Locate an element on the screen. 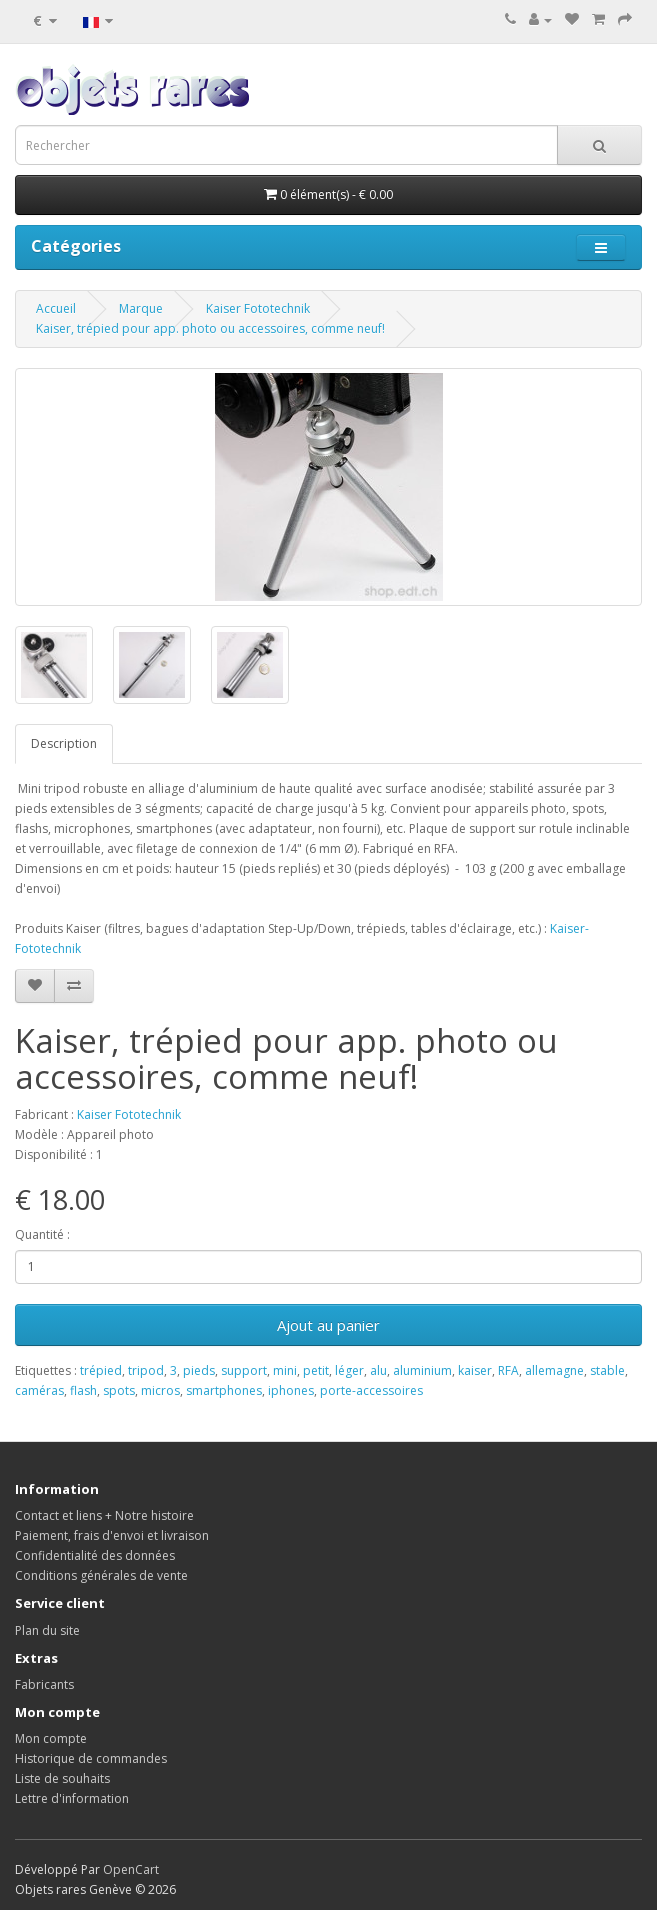 The image size is (657, 1910). Historique de commandes is located at coordinates (91, 1758).